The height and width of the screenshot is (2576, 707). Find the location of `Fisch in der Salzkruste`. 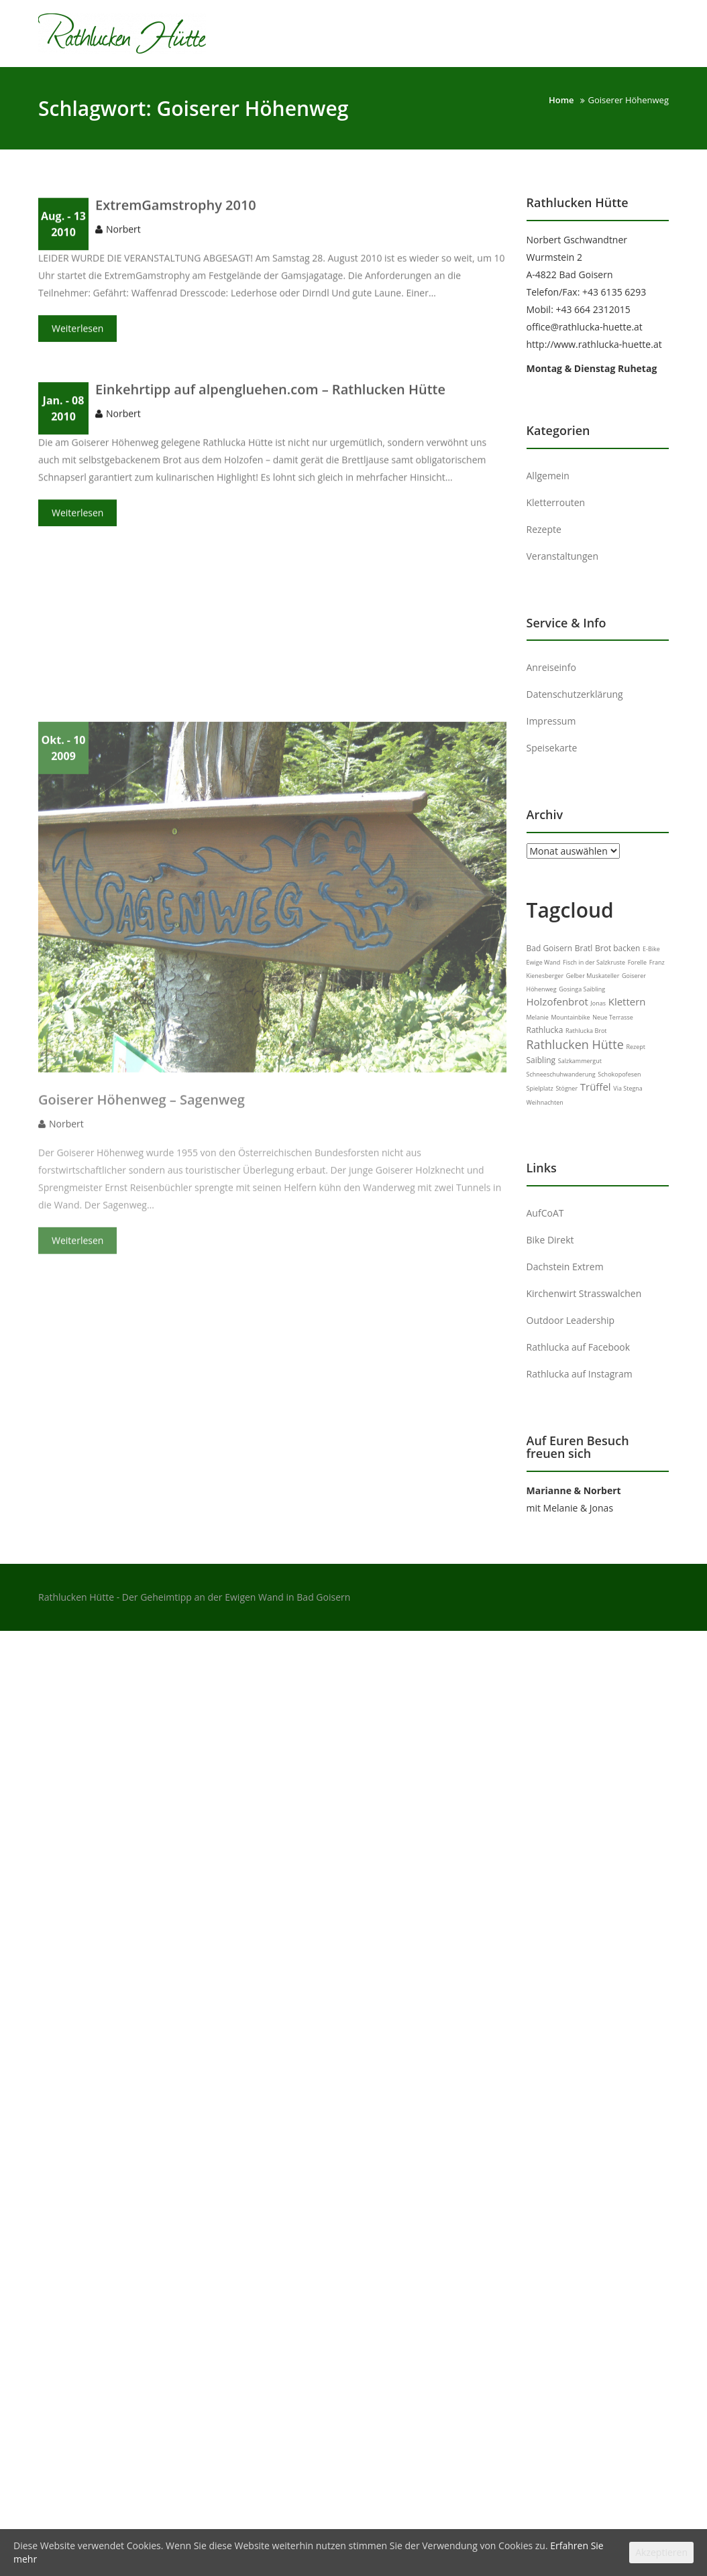

Fisch in der Salzkruste is located at coordinates (594, 962).